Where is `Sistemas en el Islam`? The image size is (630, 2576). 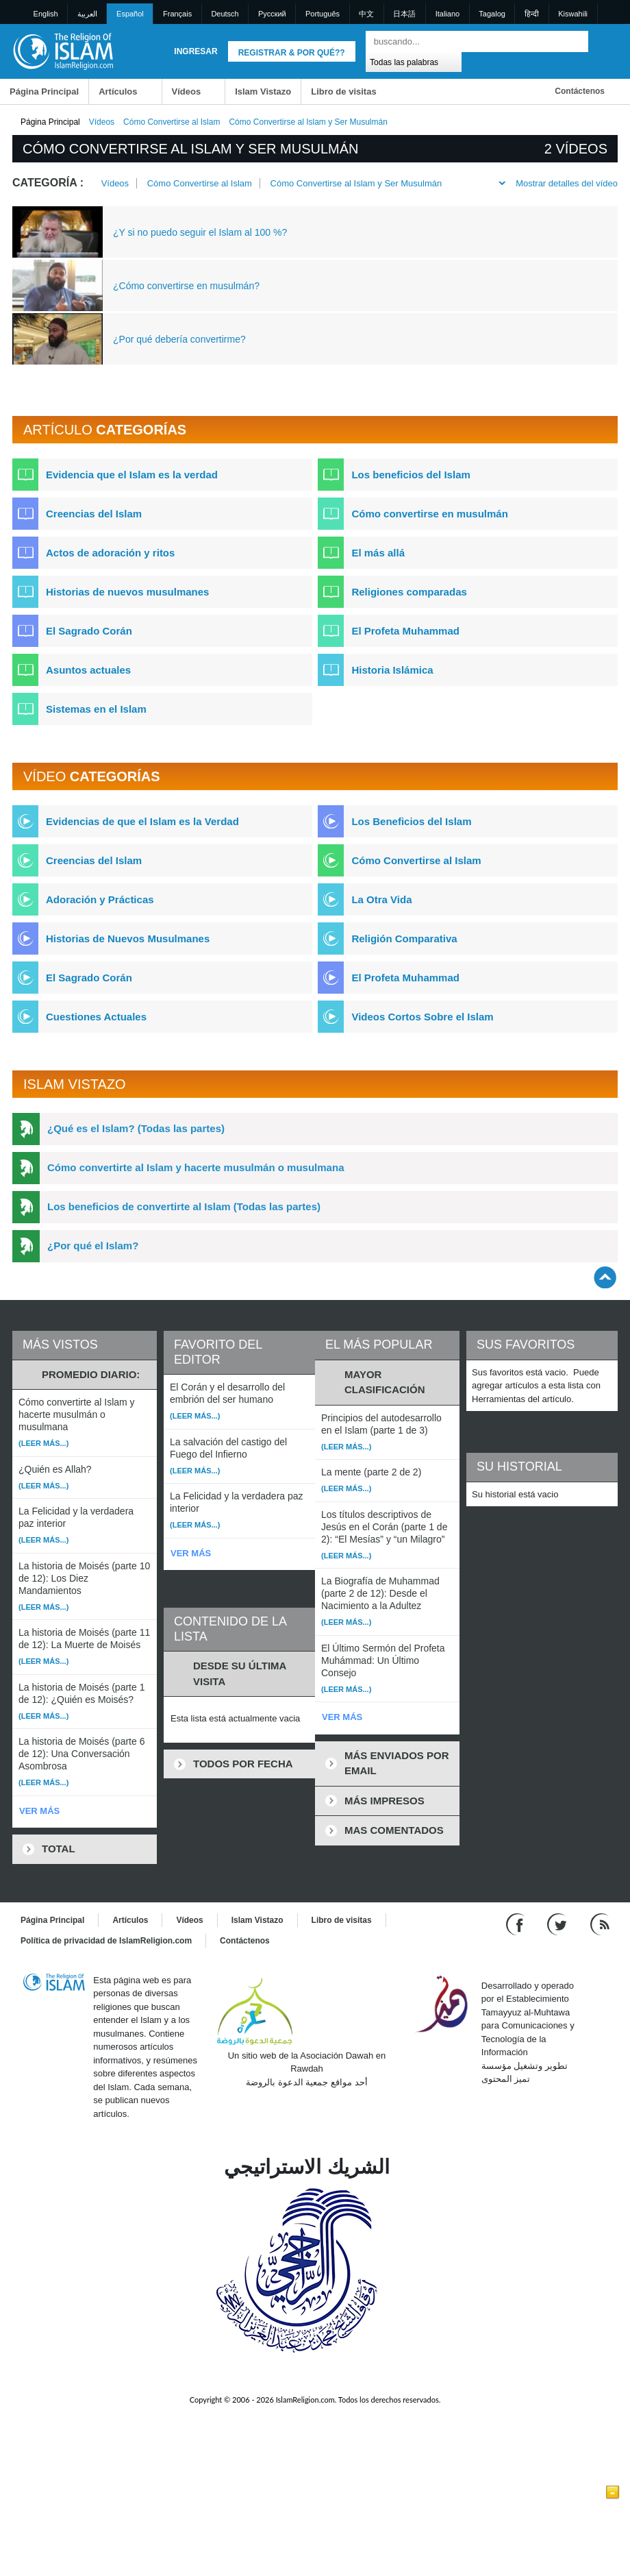 Sistemas en el Islam is located at coordinates (96, 709).